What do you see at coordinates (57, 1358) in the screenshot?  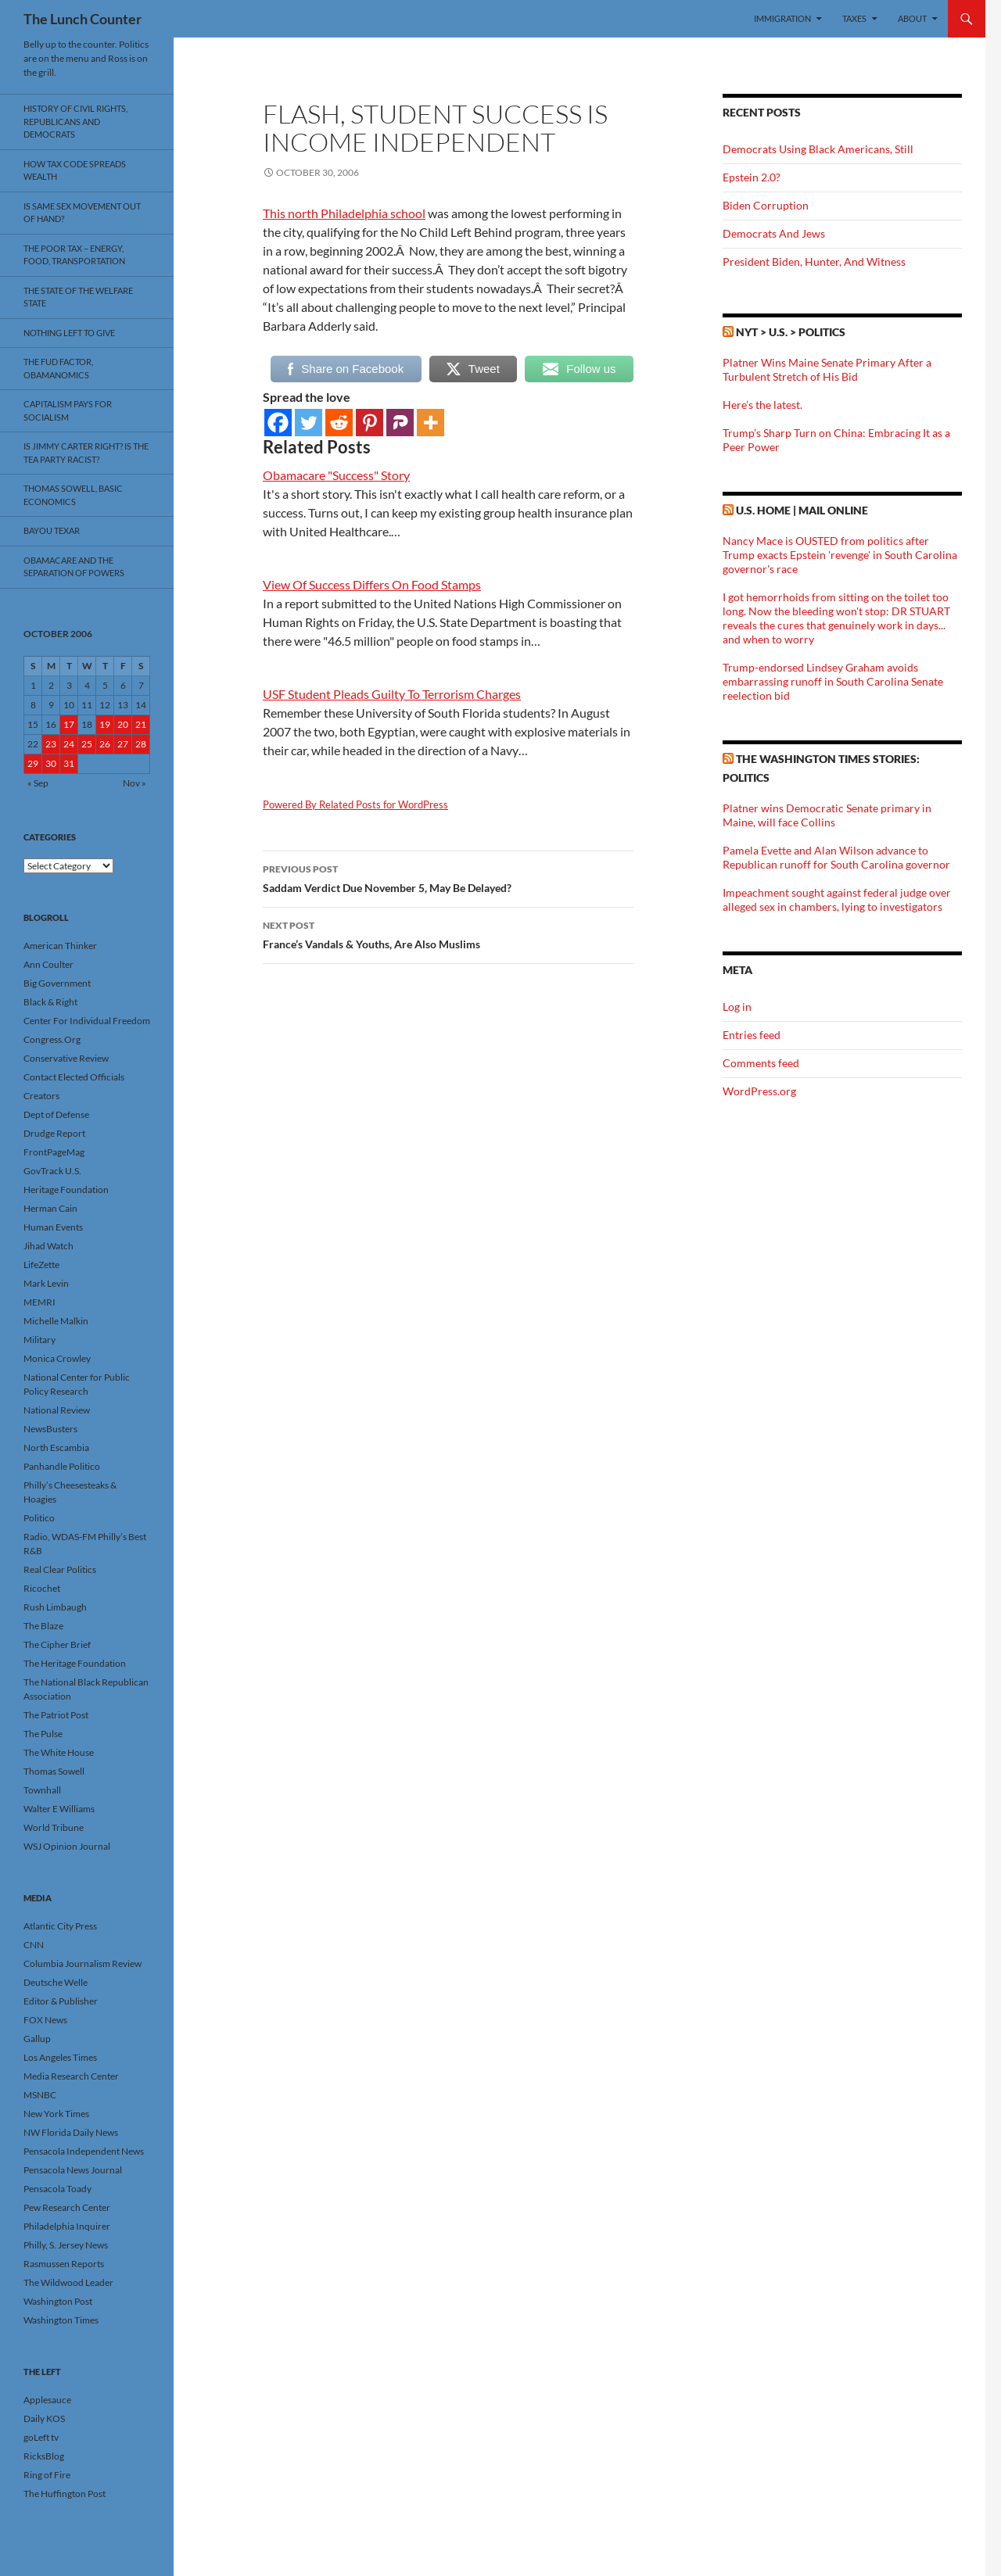 I see `Monica Crowley` at bounding box center [57, 1358].